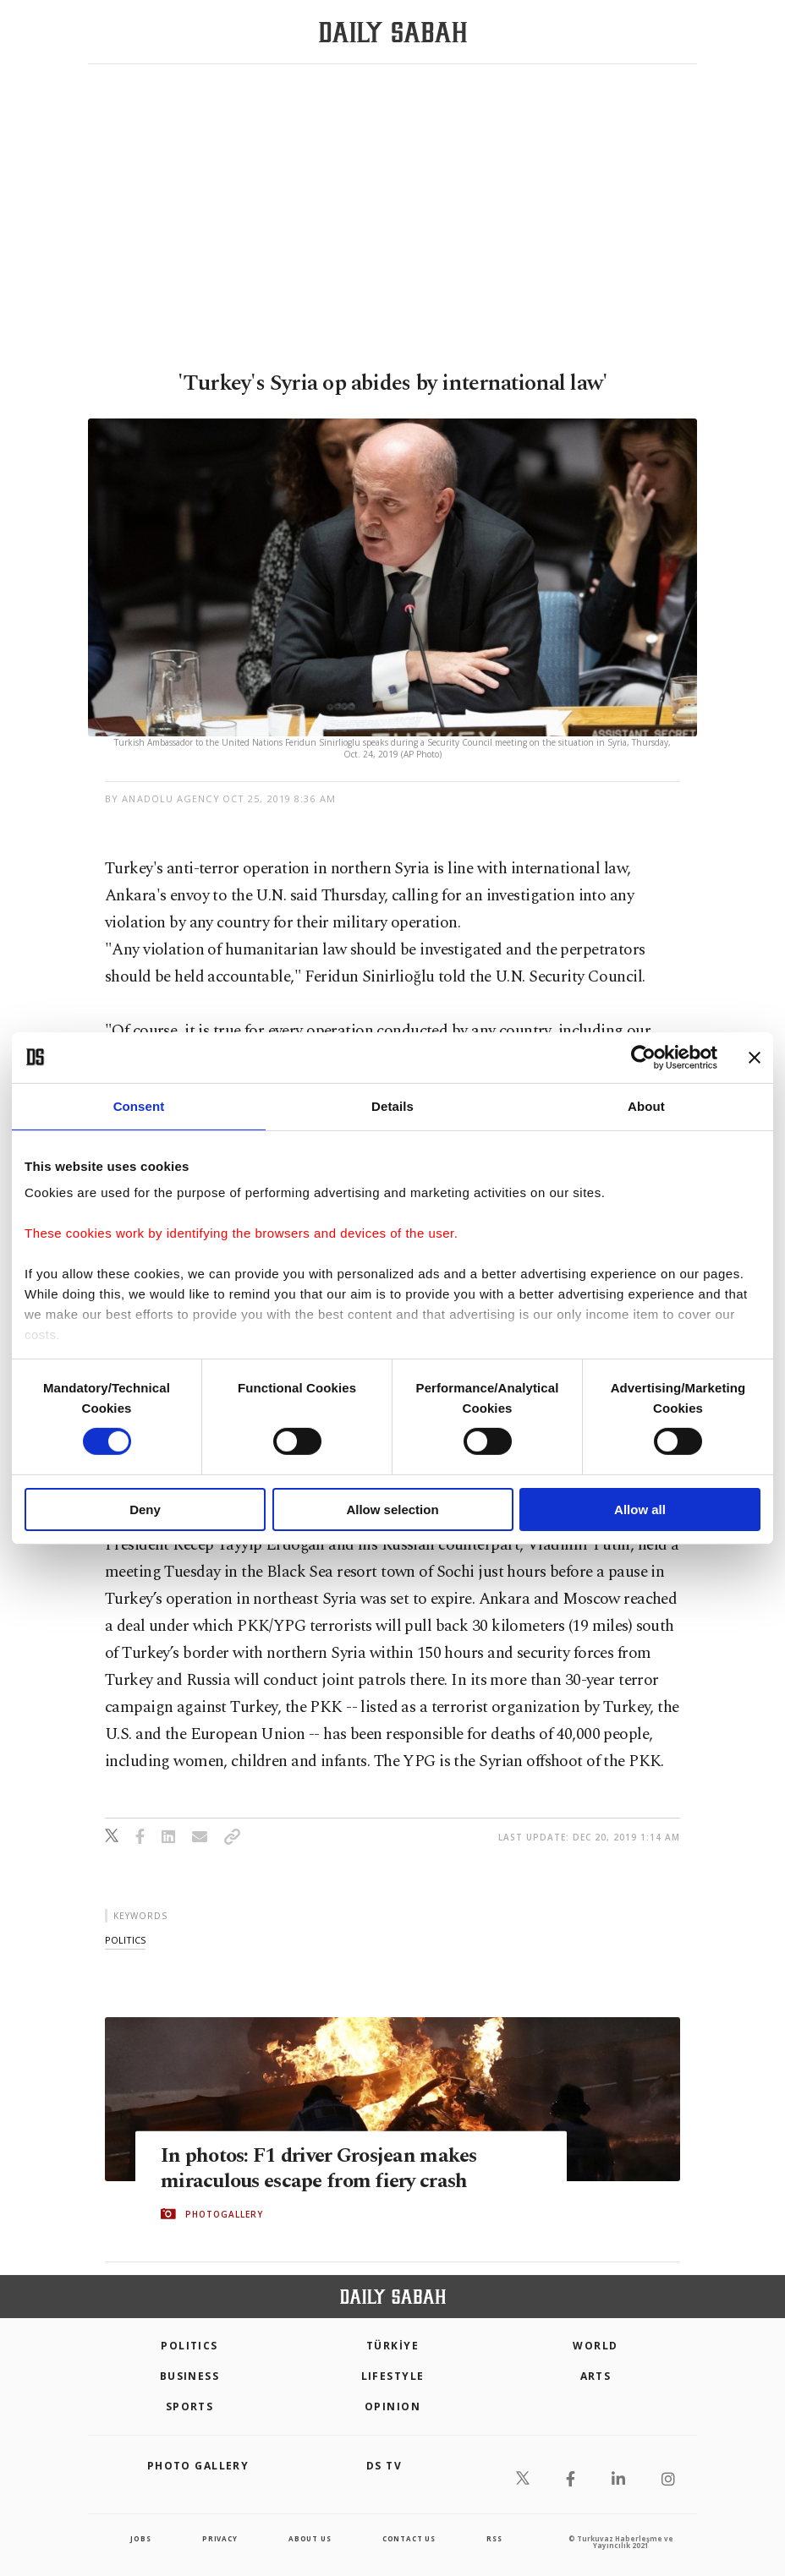 This screenshot has width=785, height=2576. I want to click on [Daily Sabah - Latest & Breaking News from Turkey | Istanbul], so click(393, 32).